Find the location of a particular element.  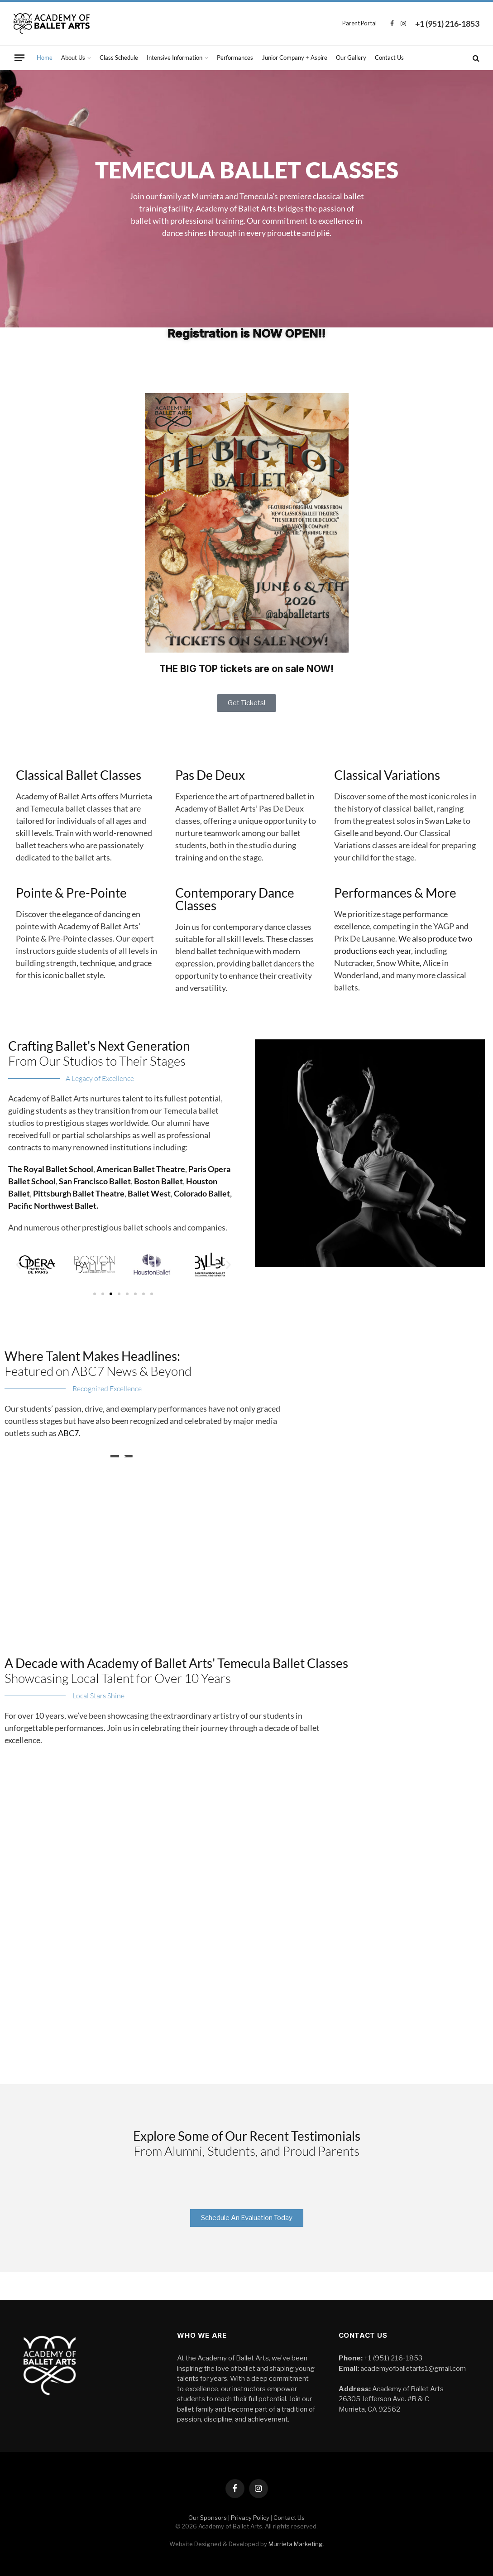

[button] is located at coordinates (18, 1264).